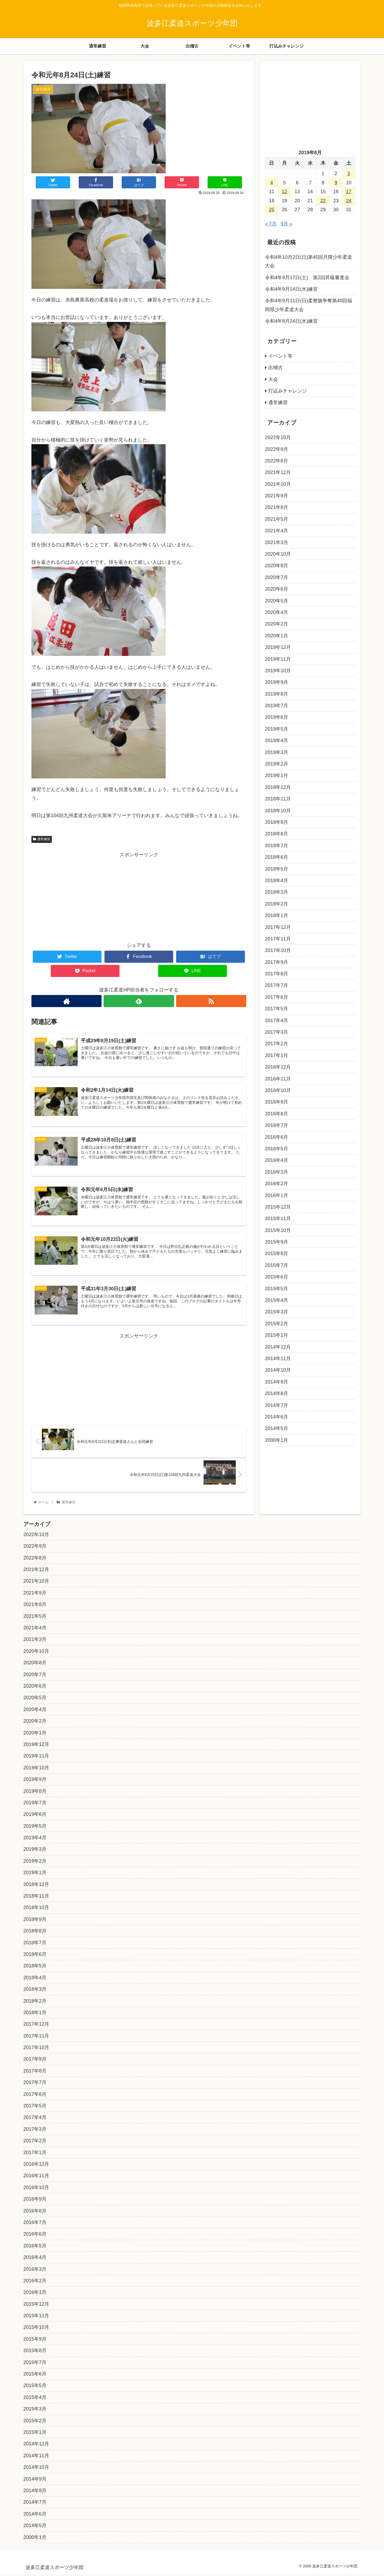  What do you see at coordinates (278, 1067) in the screenshot?
I see `2016年12月` at bounding box center [278, 1067].